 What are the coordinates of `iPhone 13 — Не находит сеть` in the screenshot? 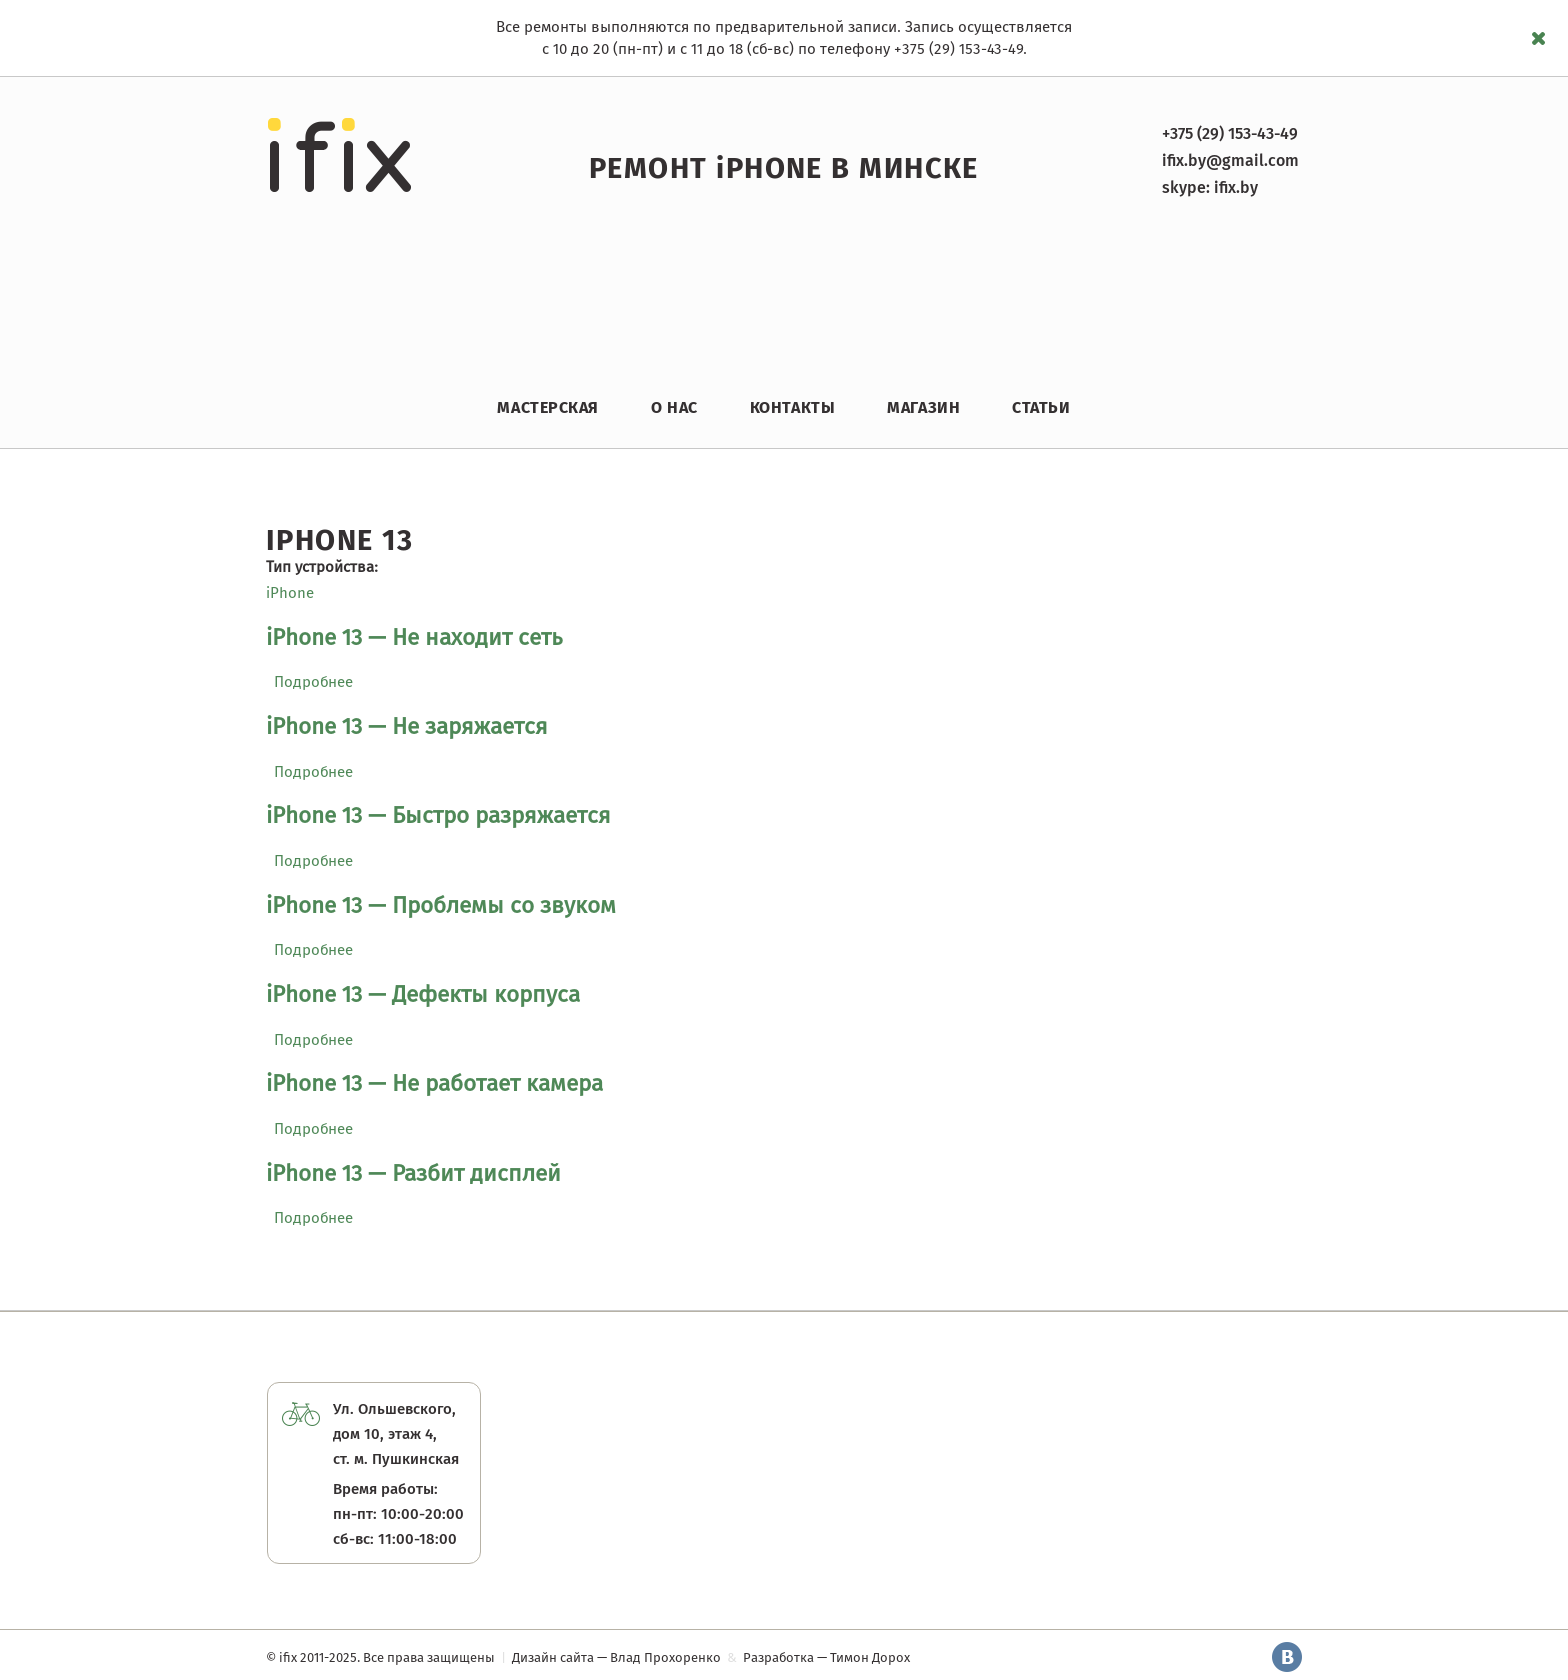 It's located at (414, 637).